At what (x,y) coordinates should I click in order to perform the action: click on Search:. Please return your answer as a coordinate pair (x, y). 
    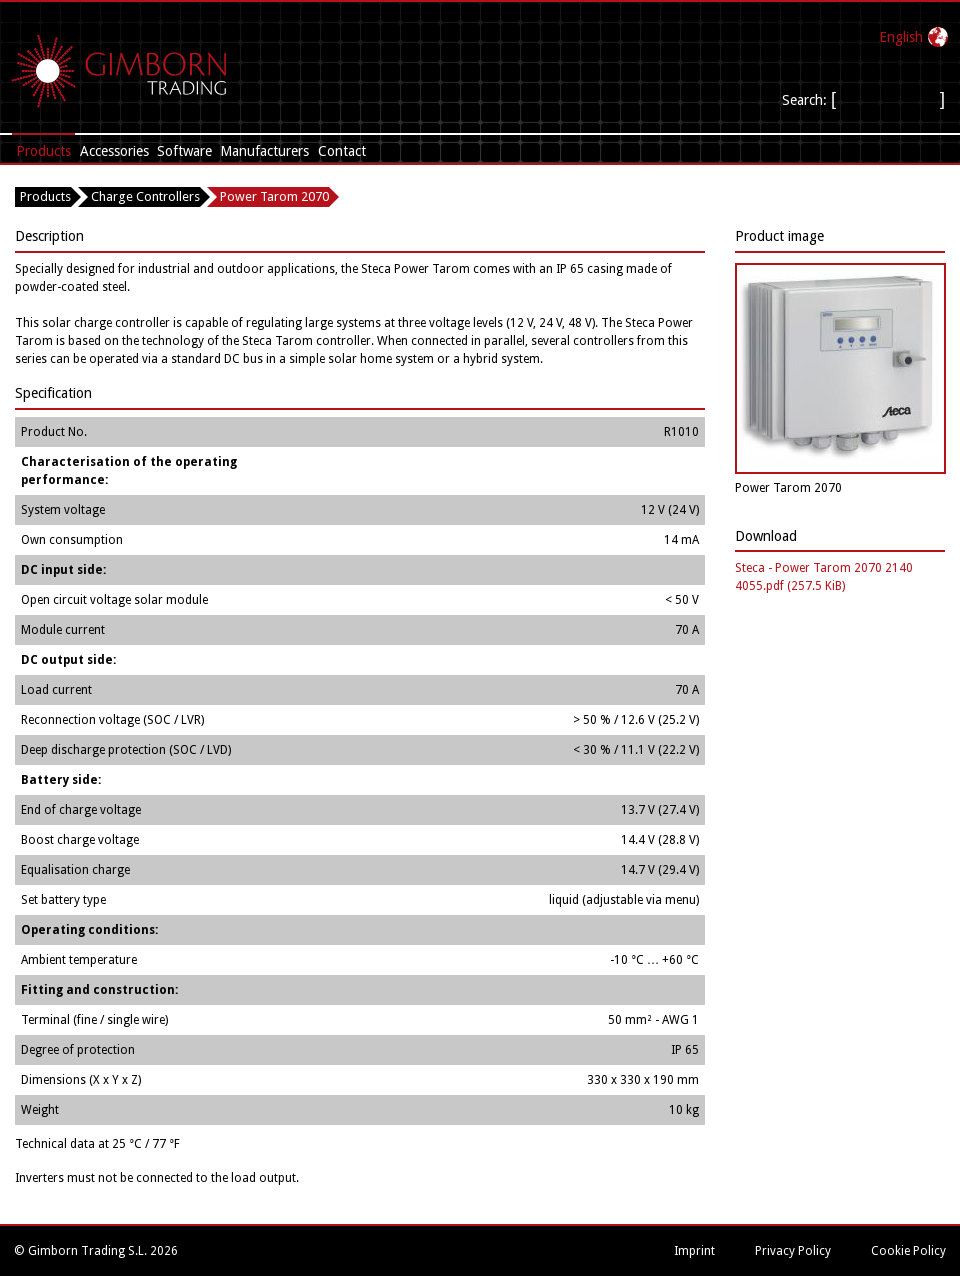
    Looking at the image, I should click on (806, 100).